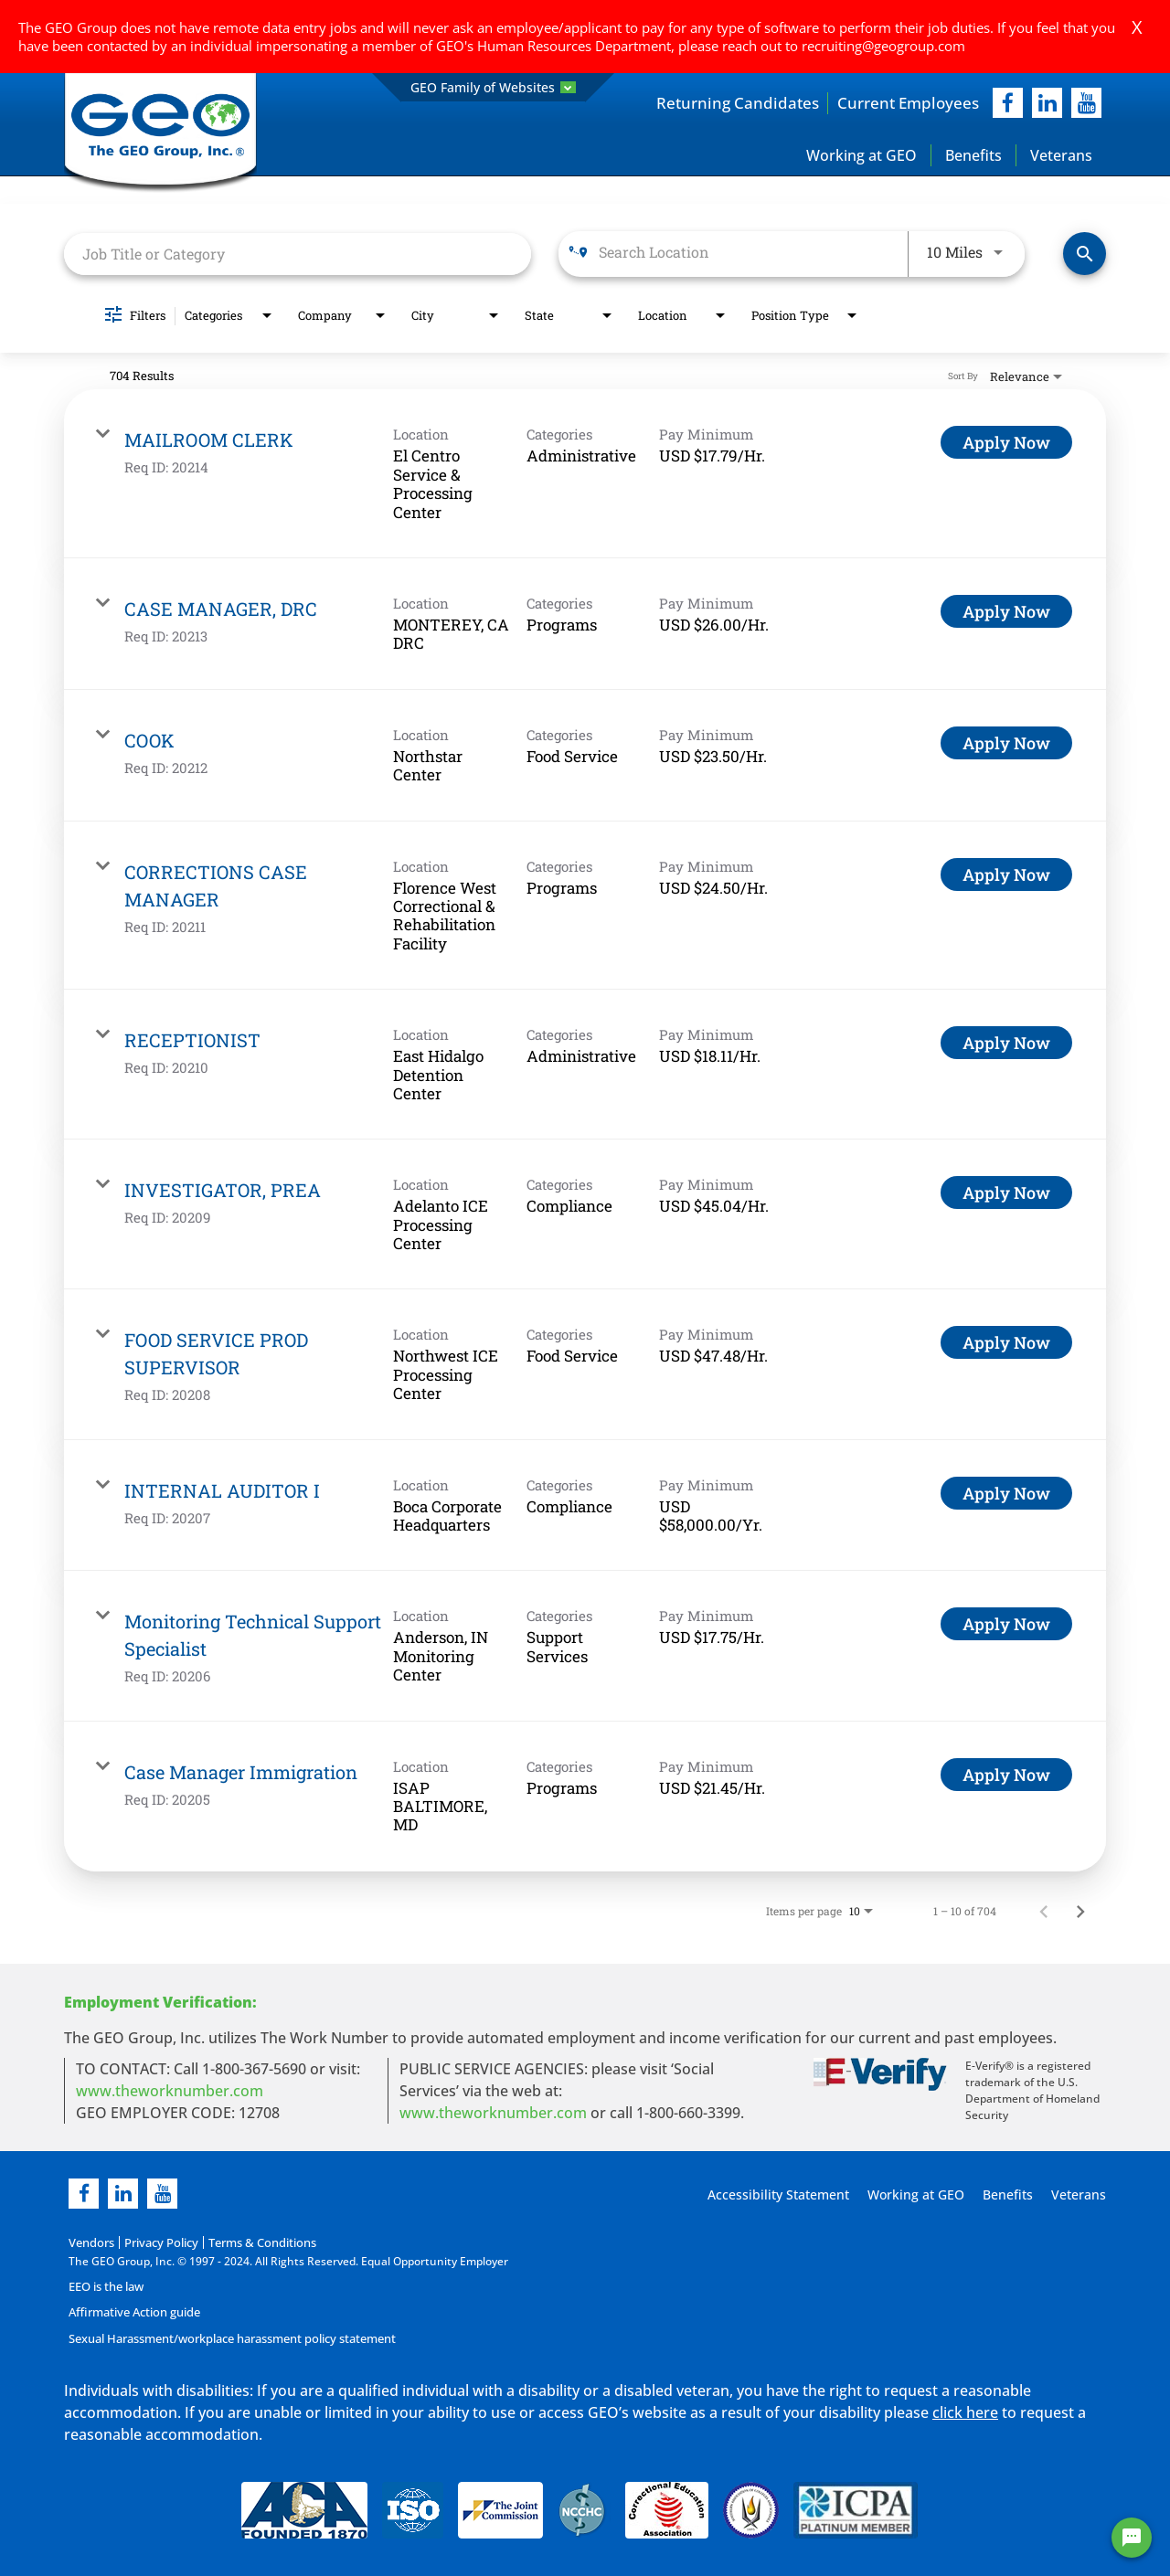  Describe the element at coordinates (1061, 156) in the screenshot. I see `Veterans` at that location.